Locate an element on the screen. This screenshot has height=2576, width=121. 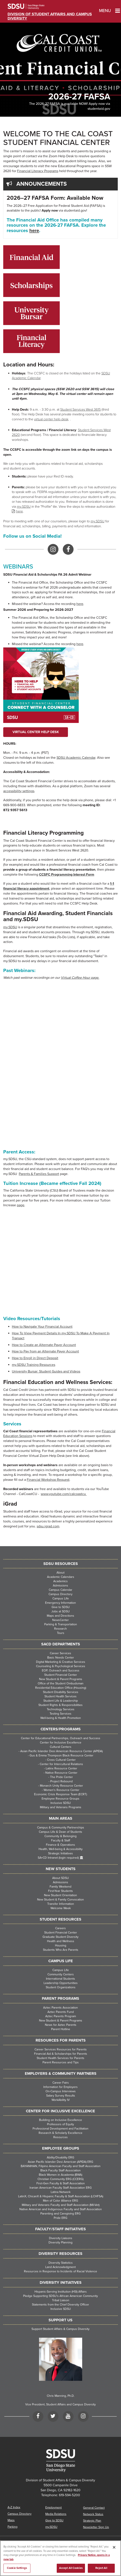
Basic Needs Center is located at coordinates (60, 1657).